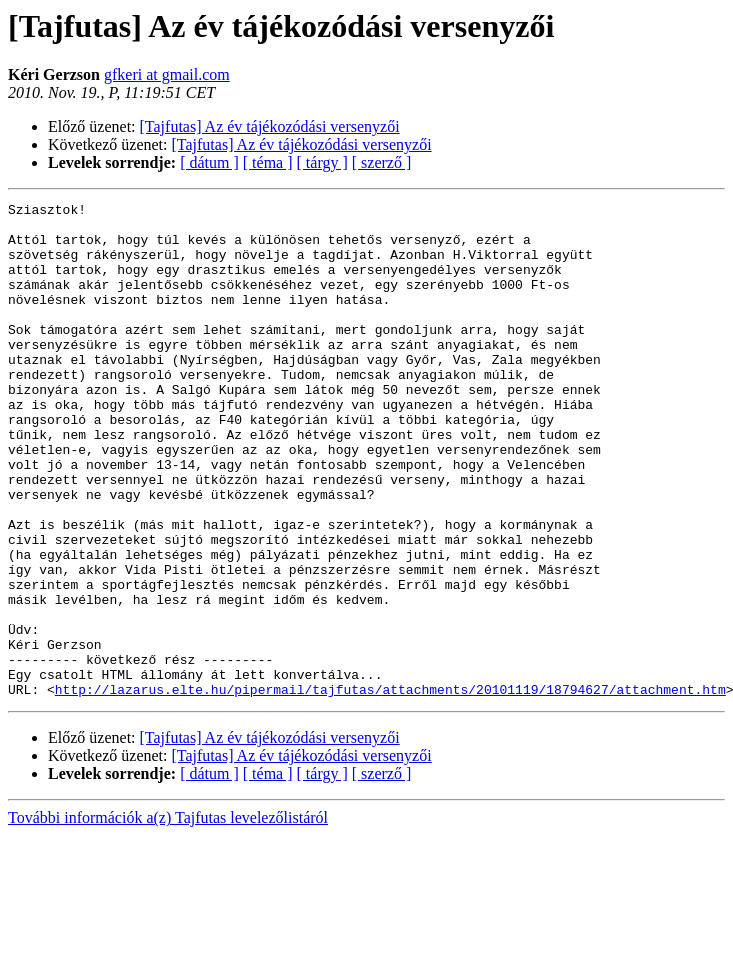 This screenshot has width=733, height=971. What do you see at coordinates (390, 788) in the screenshot?
I see `http://lazarus.elte.hu/pipermail/tajfutas/attachments/20101119/18794627/attachment.htm` at bounding box center [390, 788].